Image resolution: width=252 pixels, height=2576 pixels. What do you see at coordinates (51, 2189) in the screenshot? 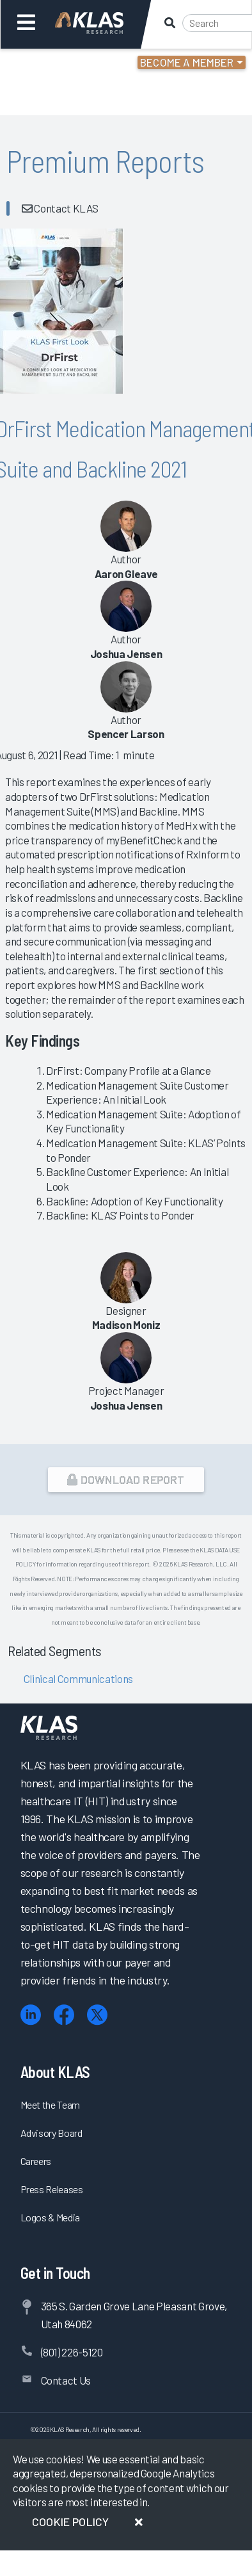
I see `Press Releases` at bounding box center [51, 2189].